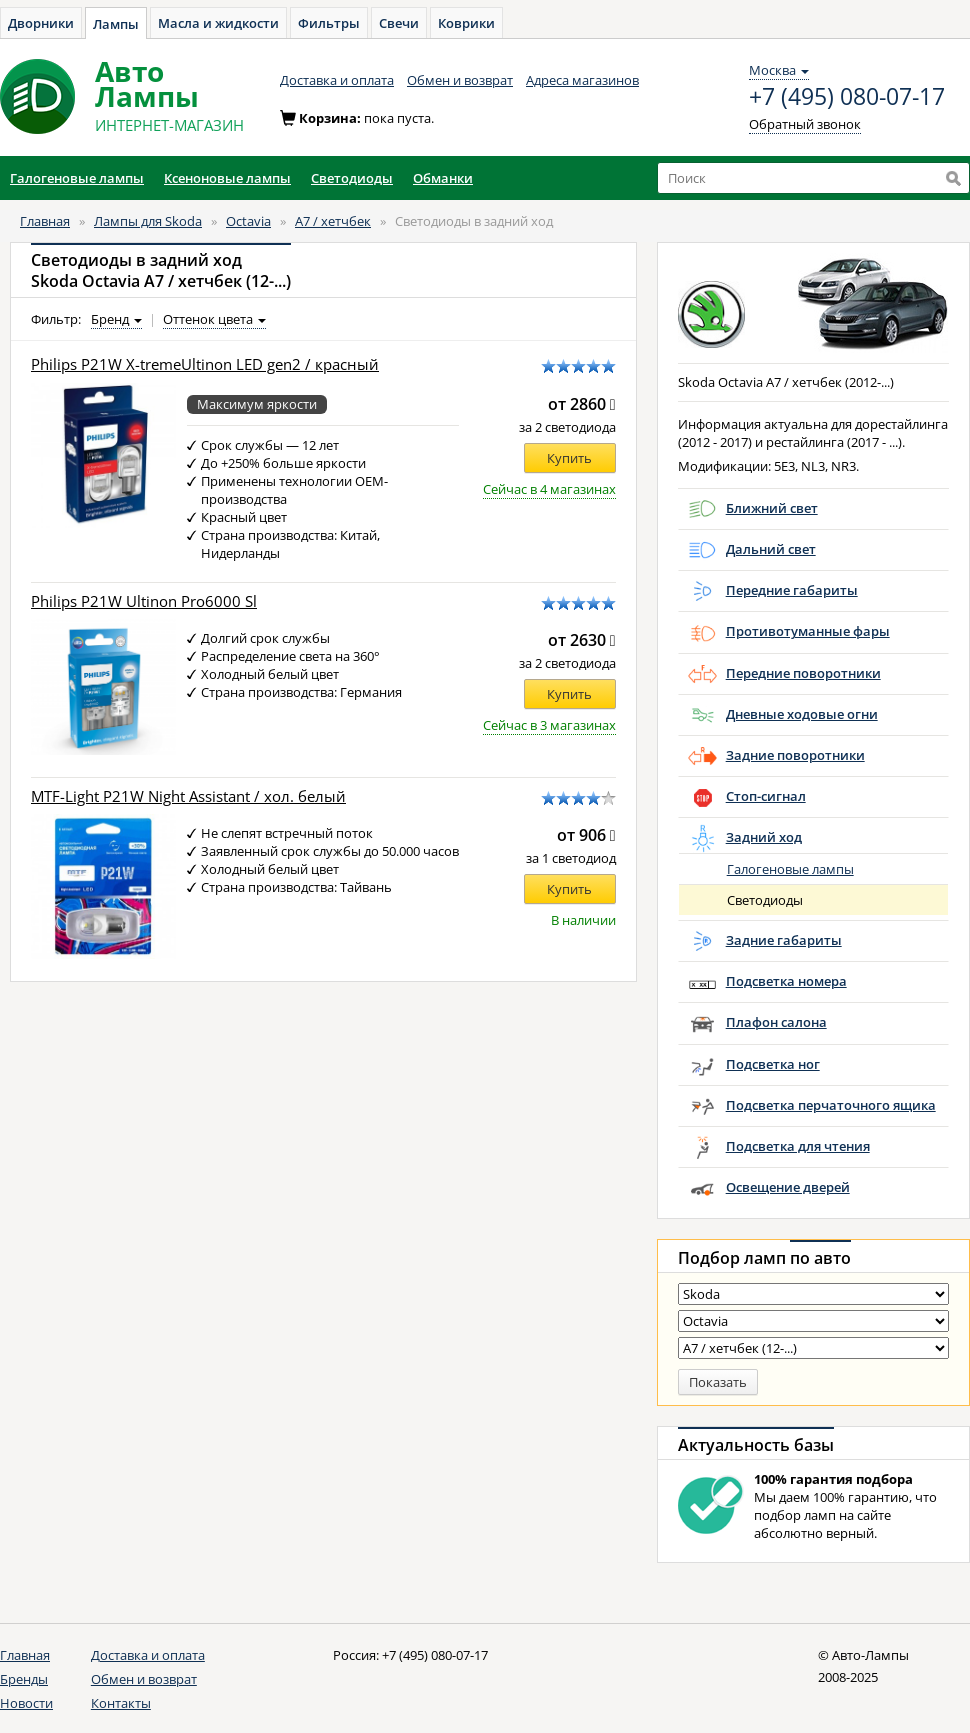 The image size is (970, 1733). I want to click on Адреса магазинов, so click(582, 80).